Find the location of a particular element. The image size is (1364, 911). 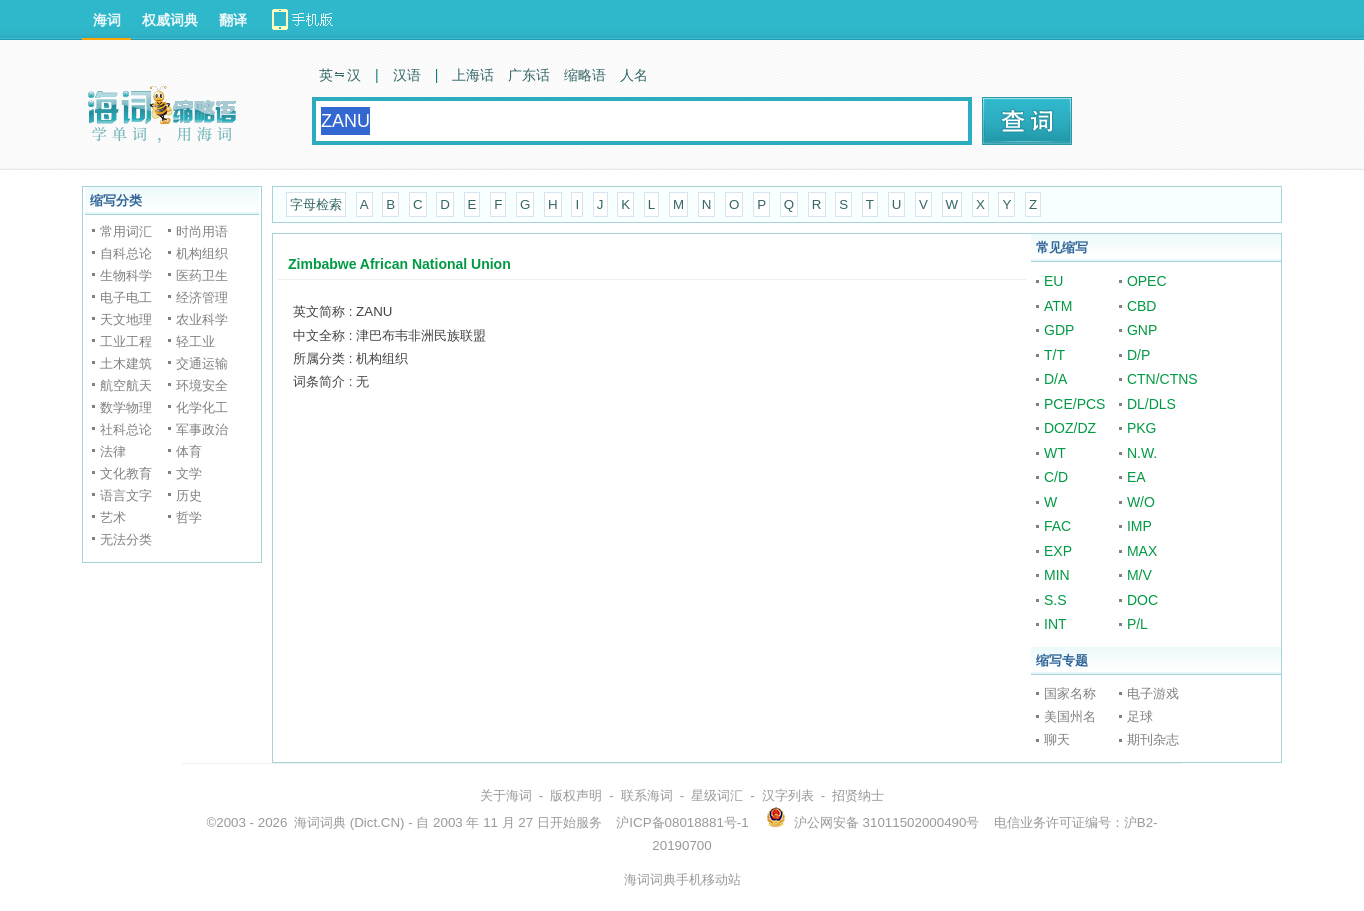

社科总论 is located at coordinates (126, 429).